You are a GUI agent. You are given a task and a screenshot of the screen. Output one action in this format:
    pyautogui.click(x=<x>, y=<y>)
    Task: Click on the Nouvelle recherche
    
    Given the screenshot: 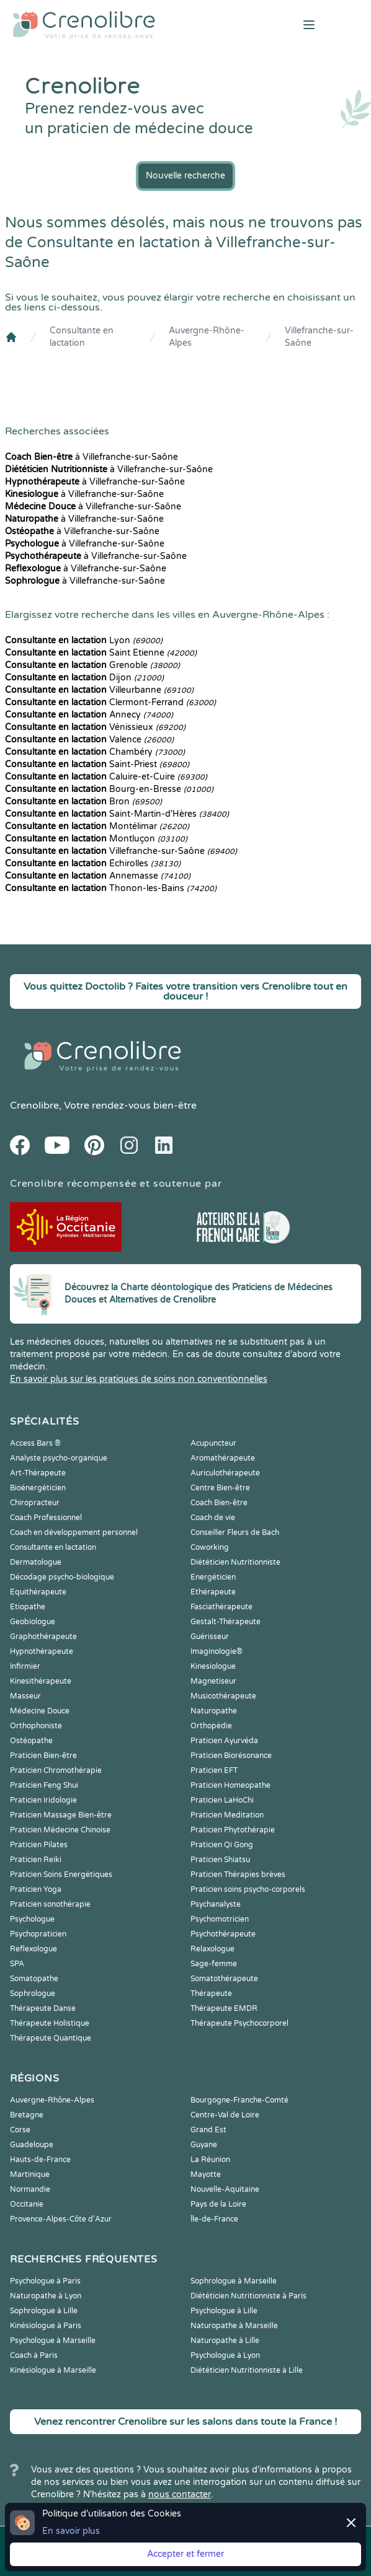 What is the action you would take?
    pyautogui.click(x=185, y=175)
    